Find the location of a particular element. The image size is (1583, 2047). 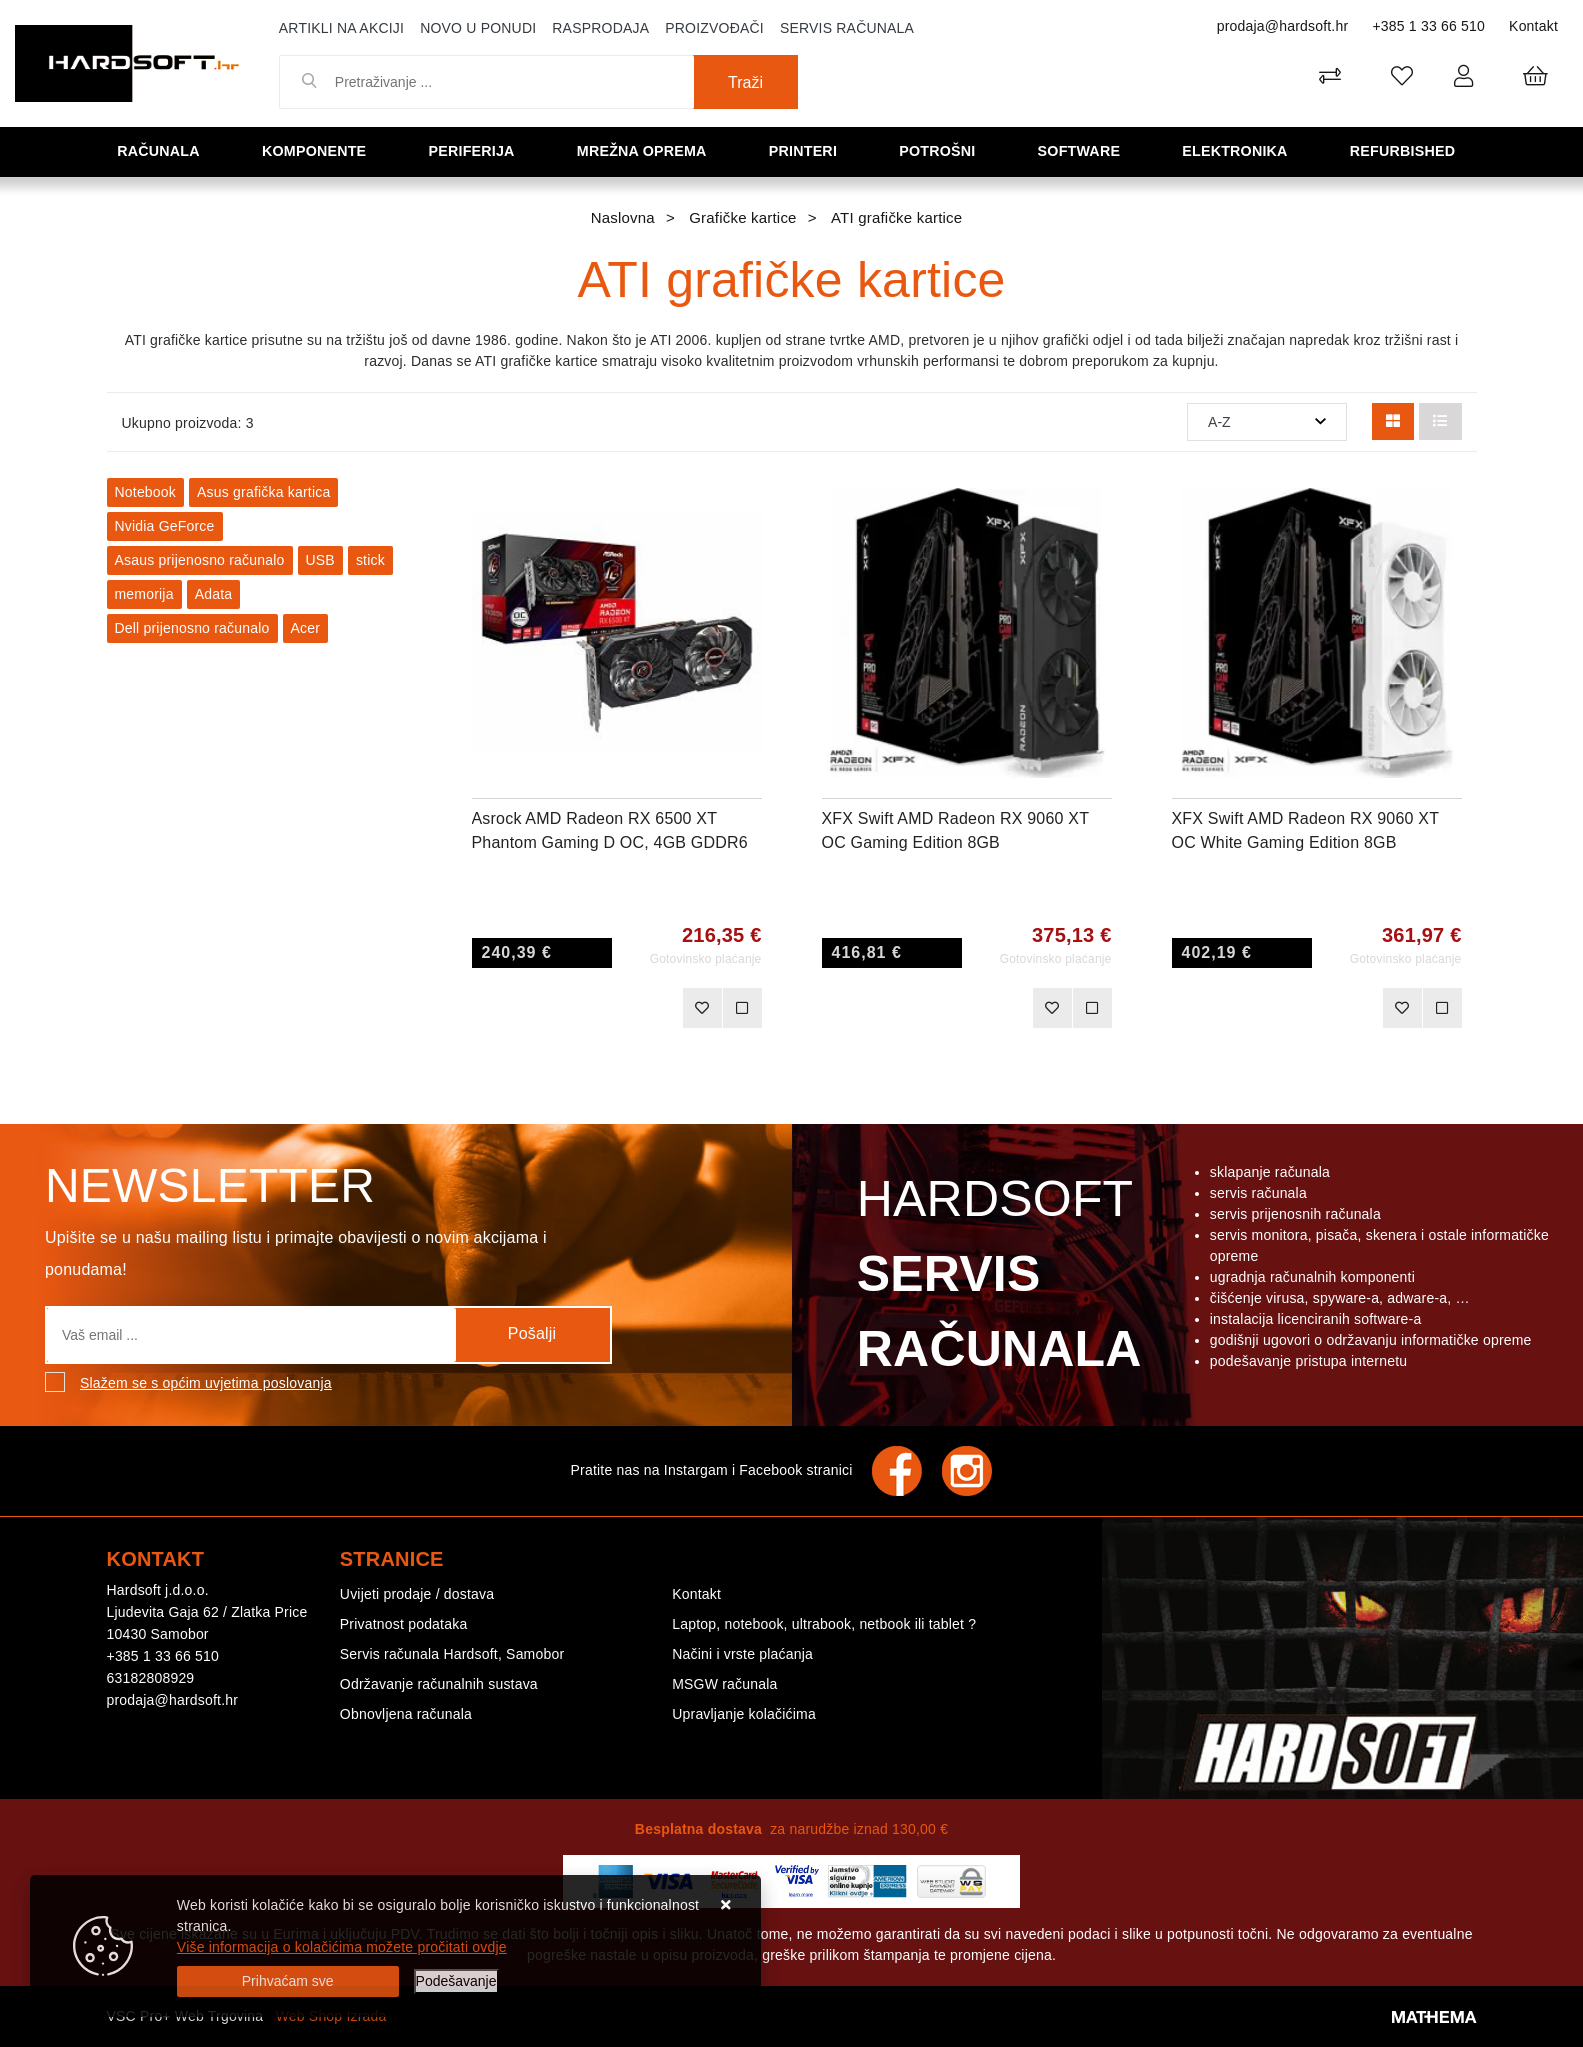

Asaus prijenosno računalo is located at coordinates (200, 560).